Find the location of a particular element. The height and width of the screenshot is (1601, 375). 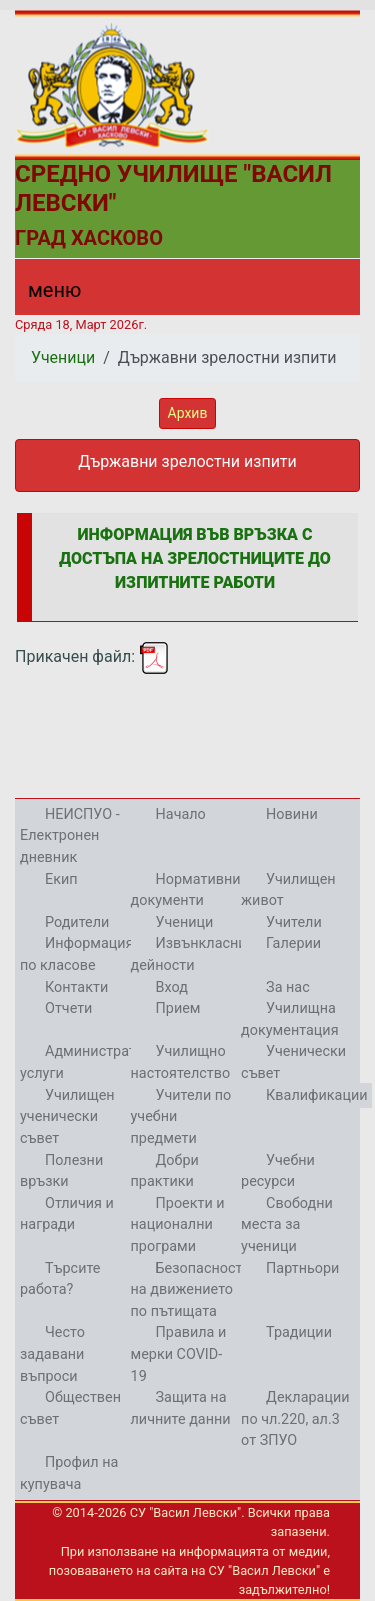

Декларации по чл.220, ал.3 от ЗПУО is located at coordinates (295, 1419).